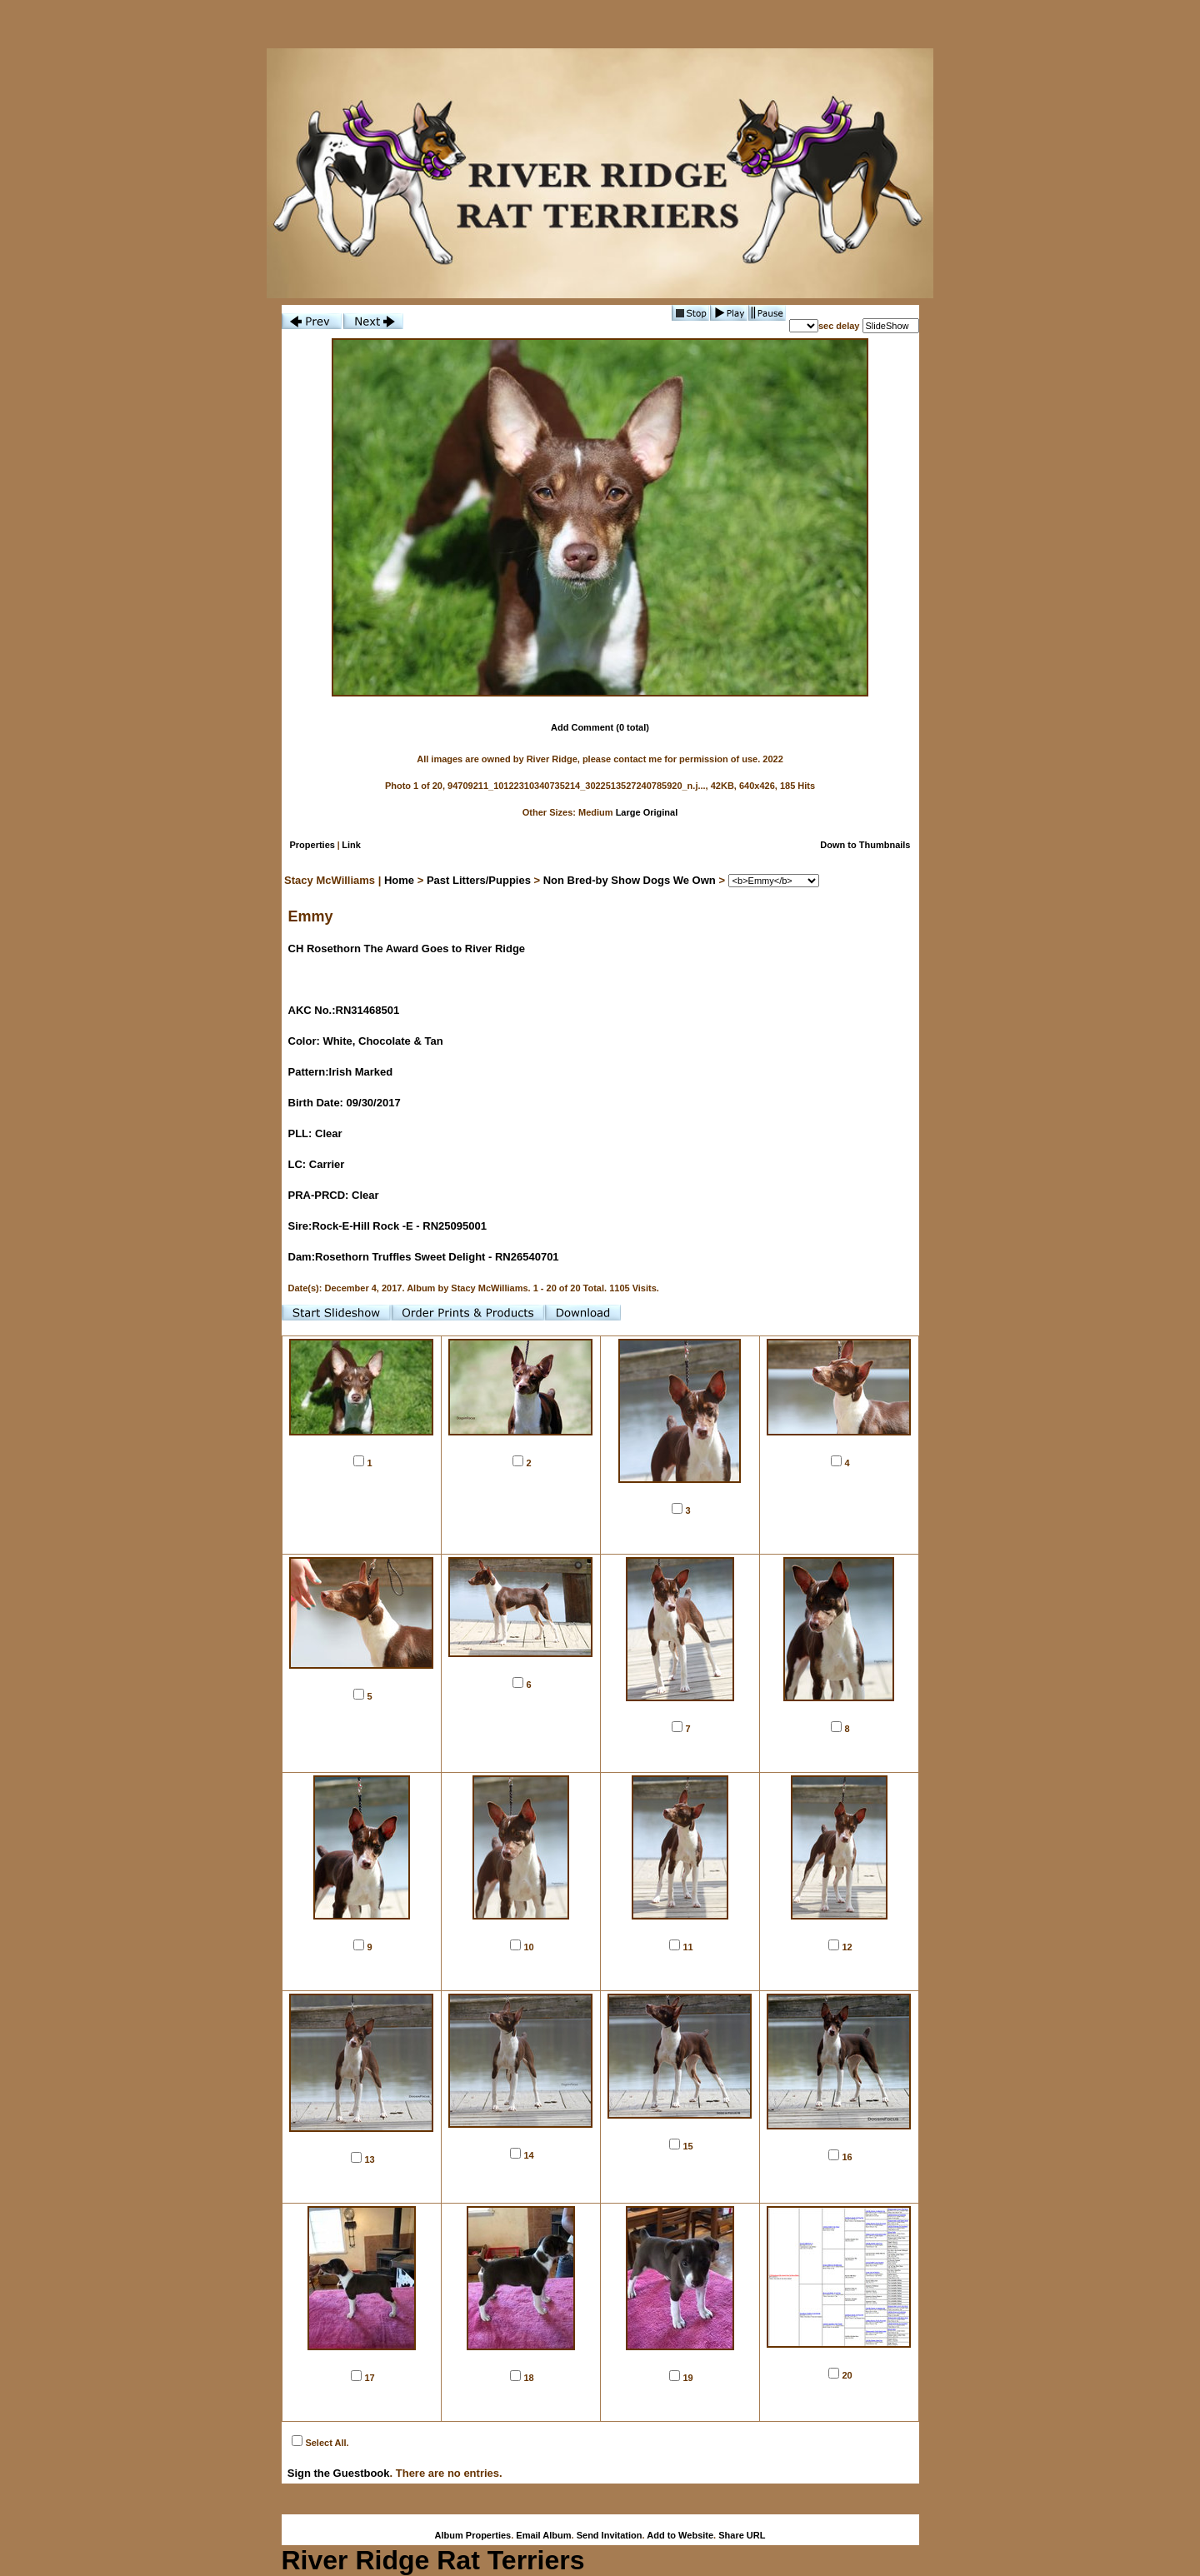 The width and height of the screenshot is (1200, 2576). What do you see at coordinates (312, 845) in the screenshot?
I see `Properties` at bounding box center [312, 845].